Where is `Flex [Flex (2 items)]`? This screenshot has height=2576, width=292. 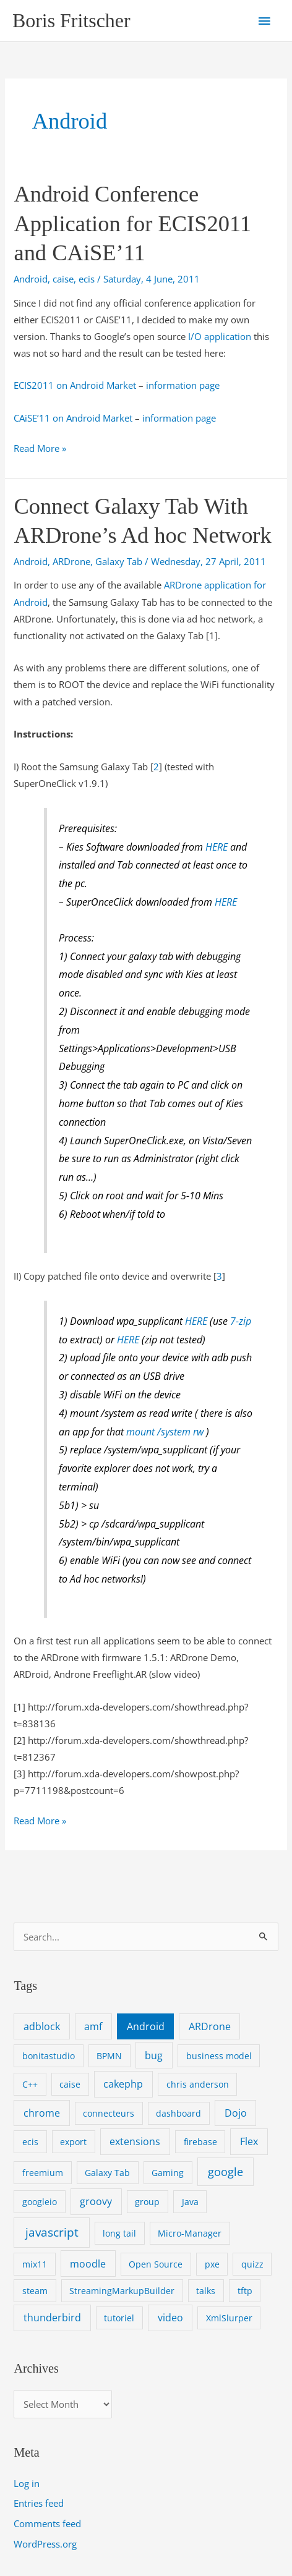 Flex [Flex (2 items)] is located at coordinates (249, 2141).